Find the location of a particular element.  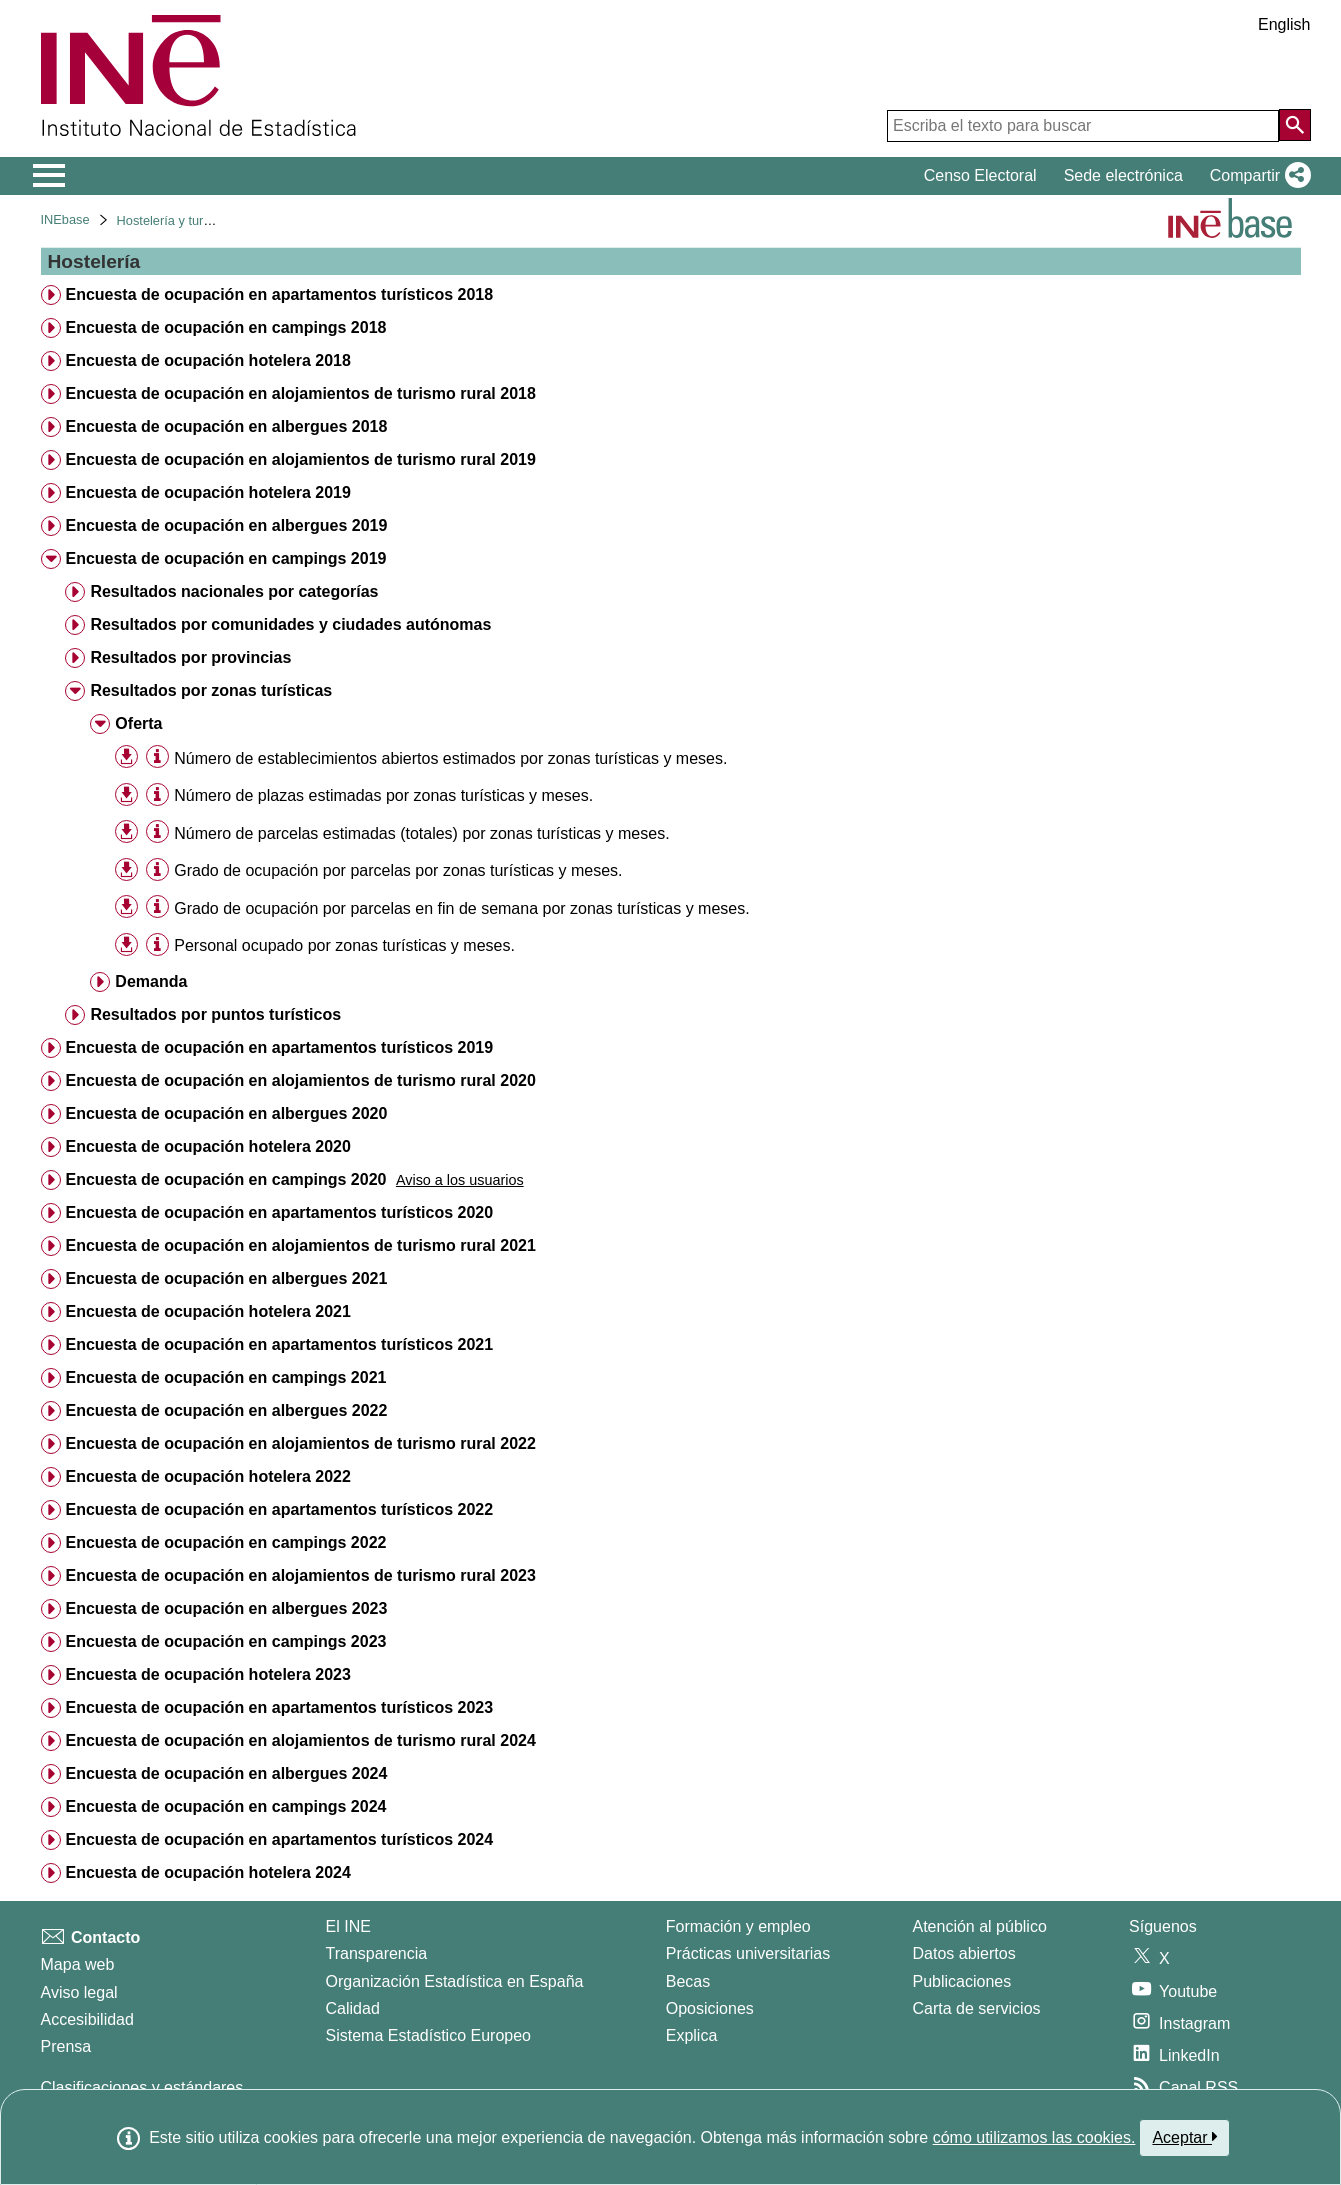

Atención al público is located at coordinates (980, 1926).